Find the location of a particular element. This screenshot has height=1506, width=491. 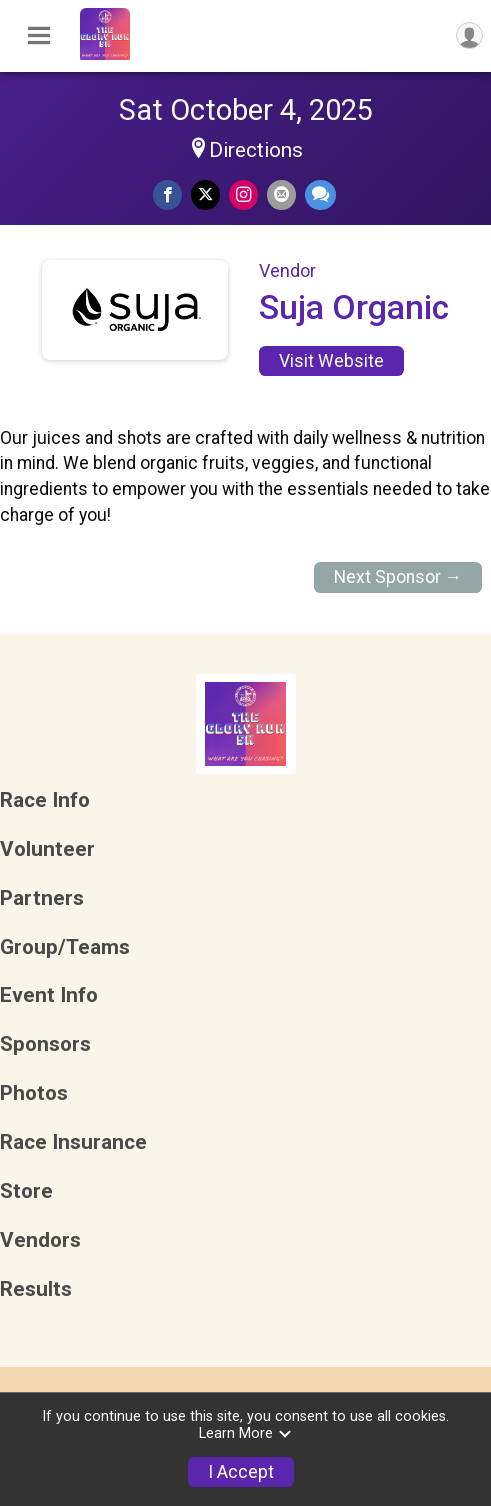

Store is located at coordinates (26, 1191).